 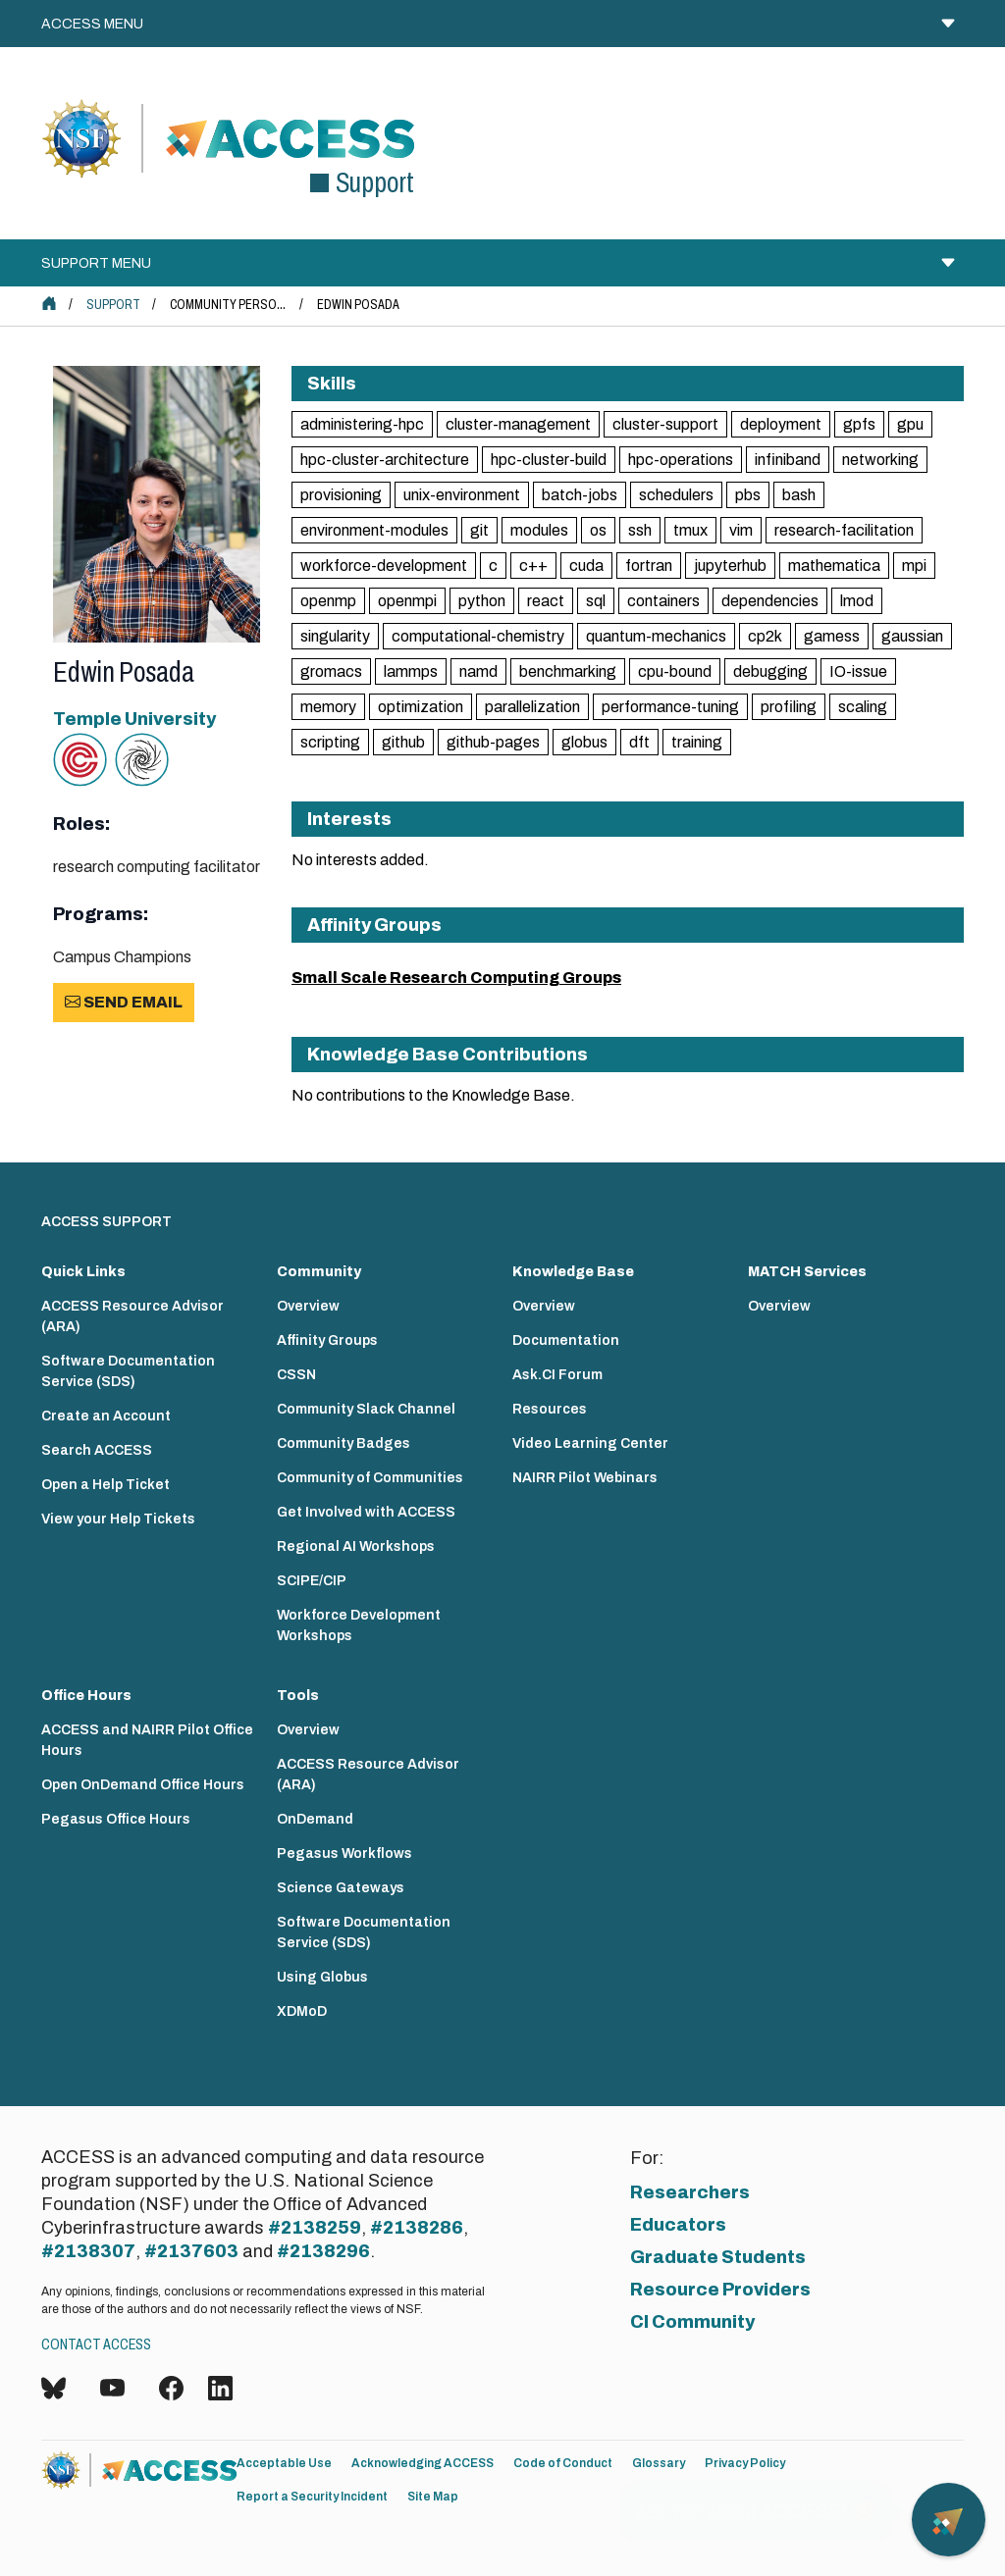 What do you see at coordinates (478, 671) in the screenshot?
I see `namd` at bounding box center [478, 671].